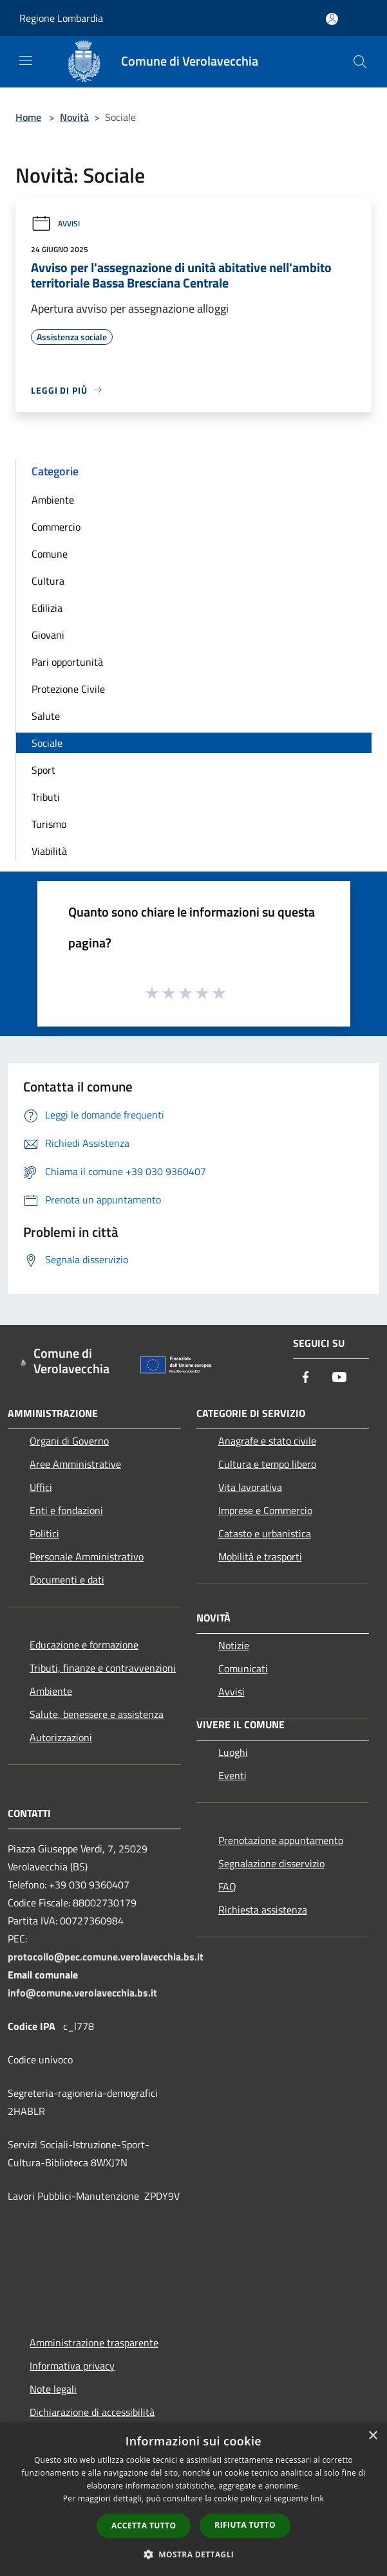 The width and height of the screenshot is (387, 2576). What do you see at coordinates (43, 770) in the screenshot?
I see `Sport` at bounding box center [43, 770].